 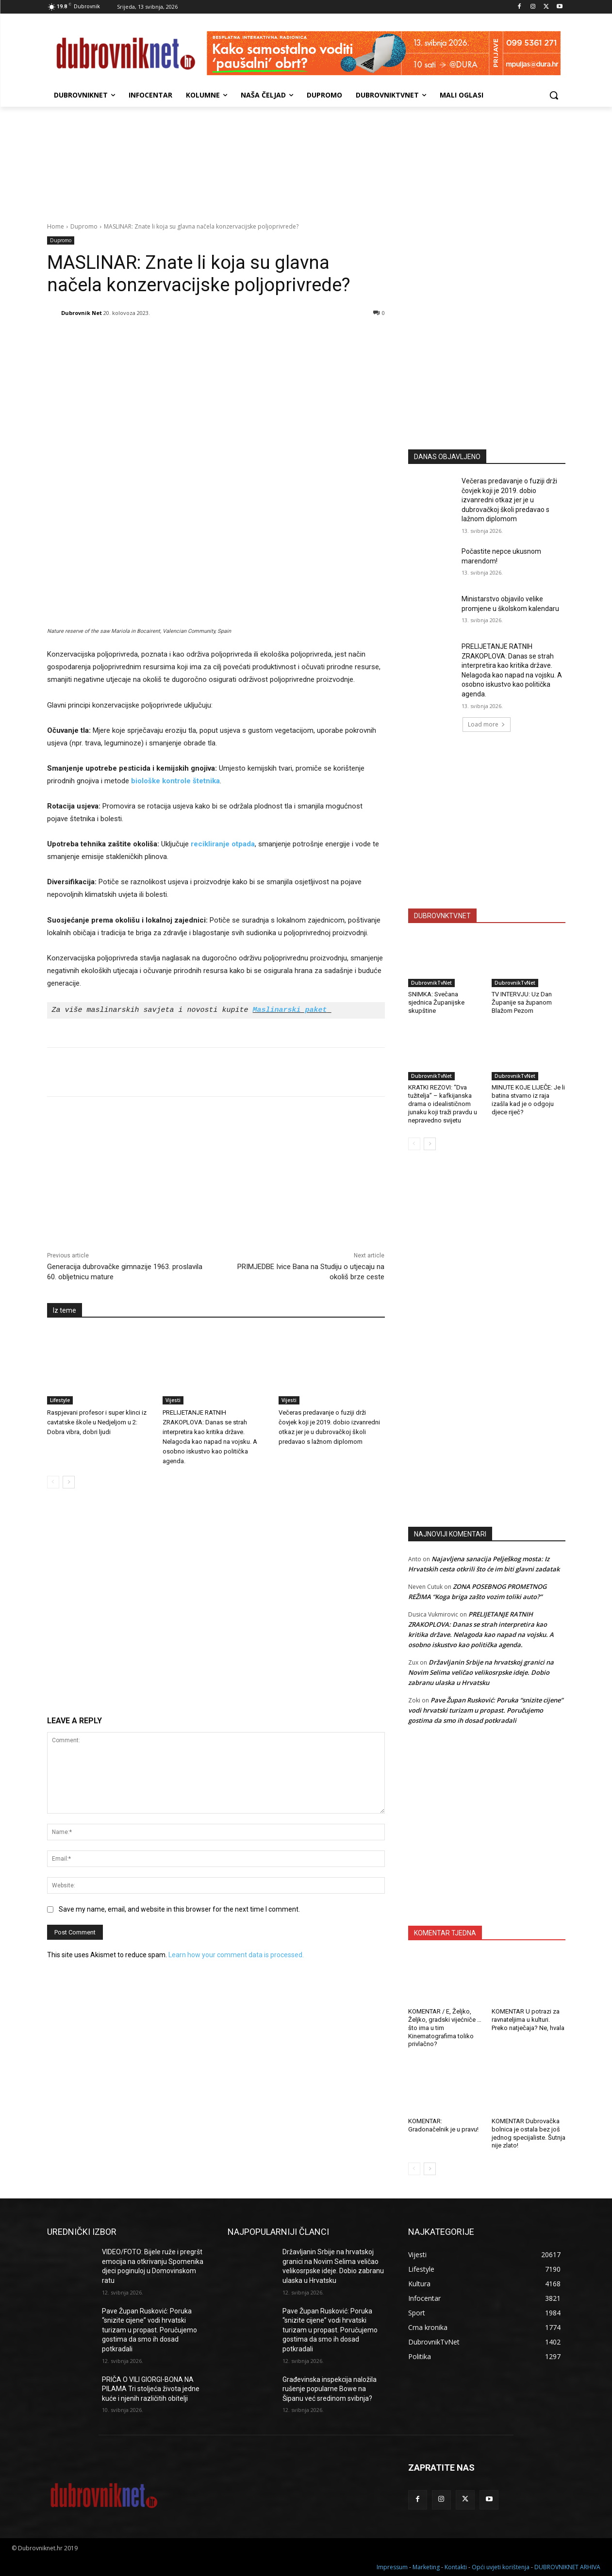 What do you see at coordinates (236, 1955) in the screenshot?
I see `Learn how your comment data is processed.` at bounding box center [236, 1955].